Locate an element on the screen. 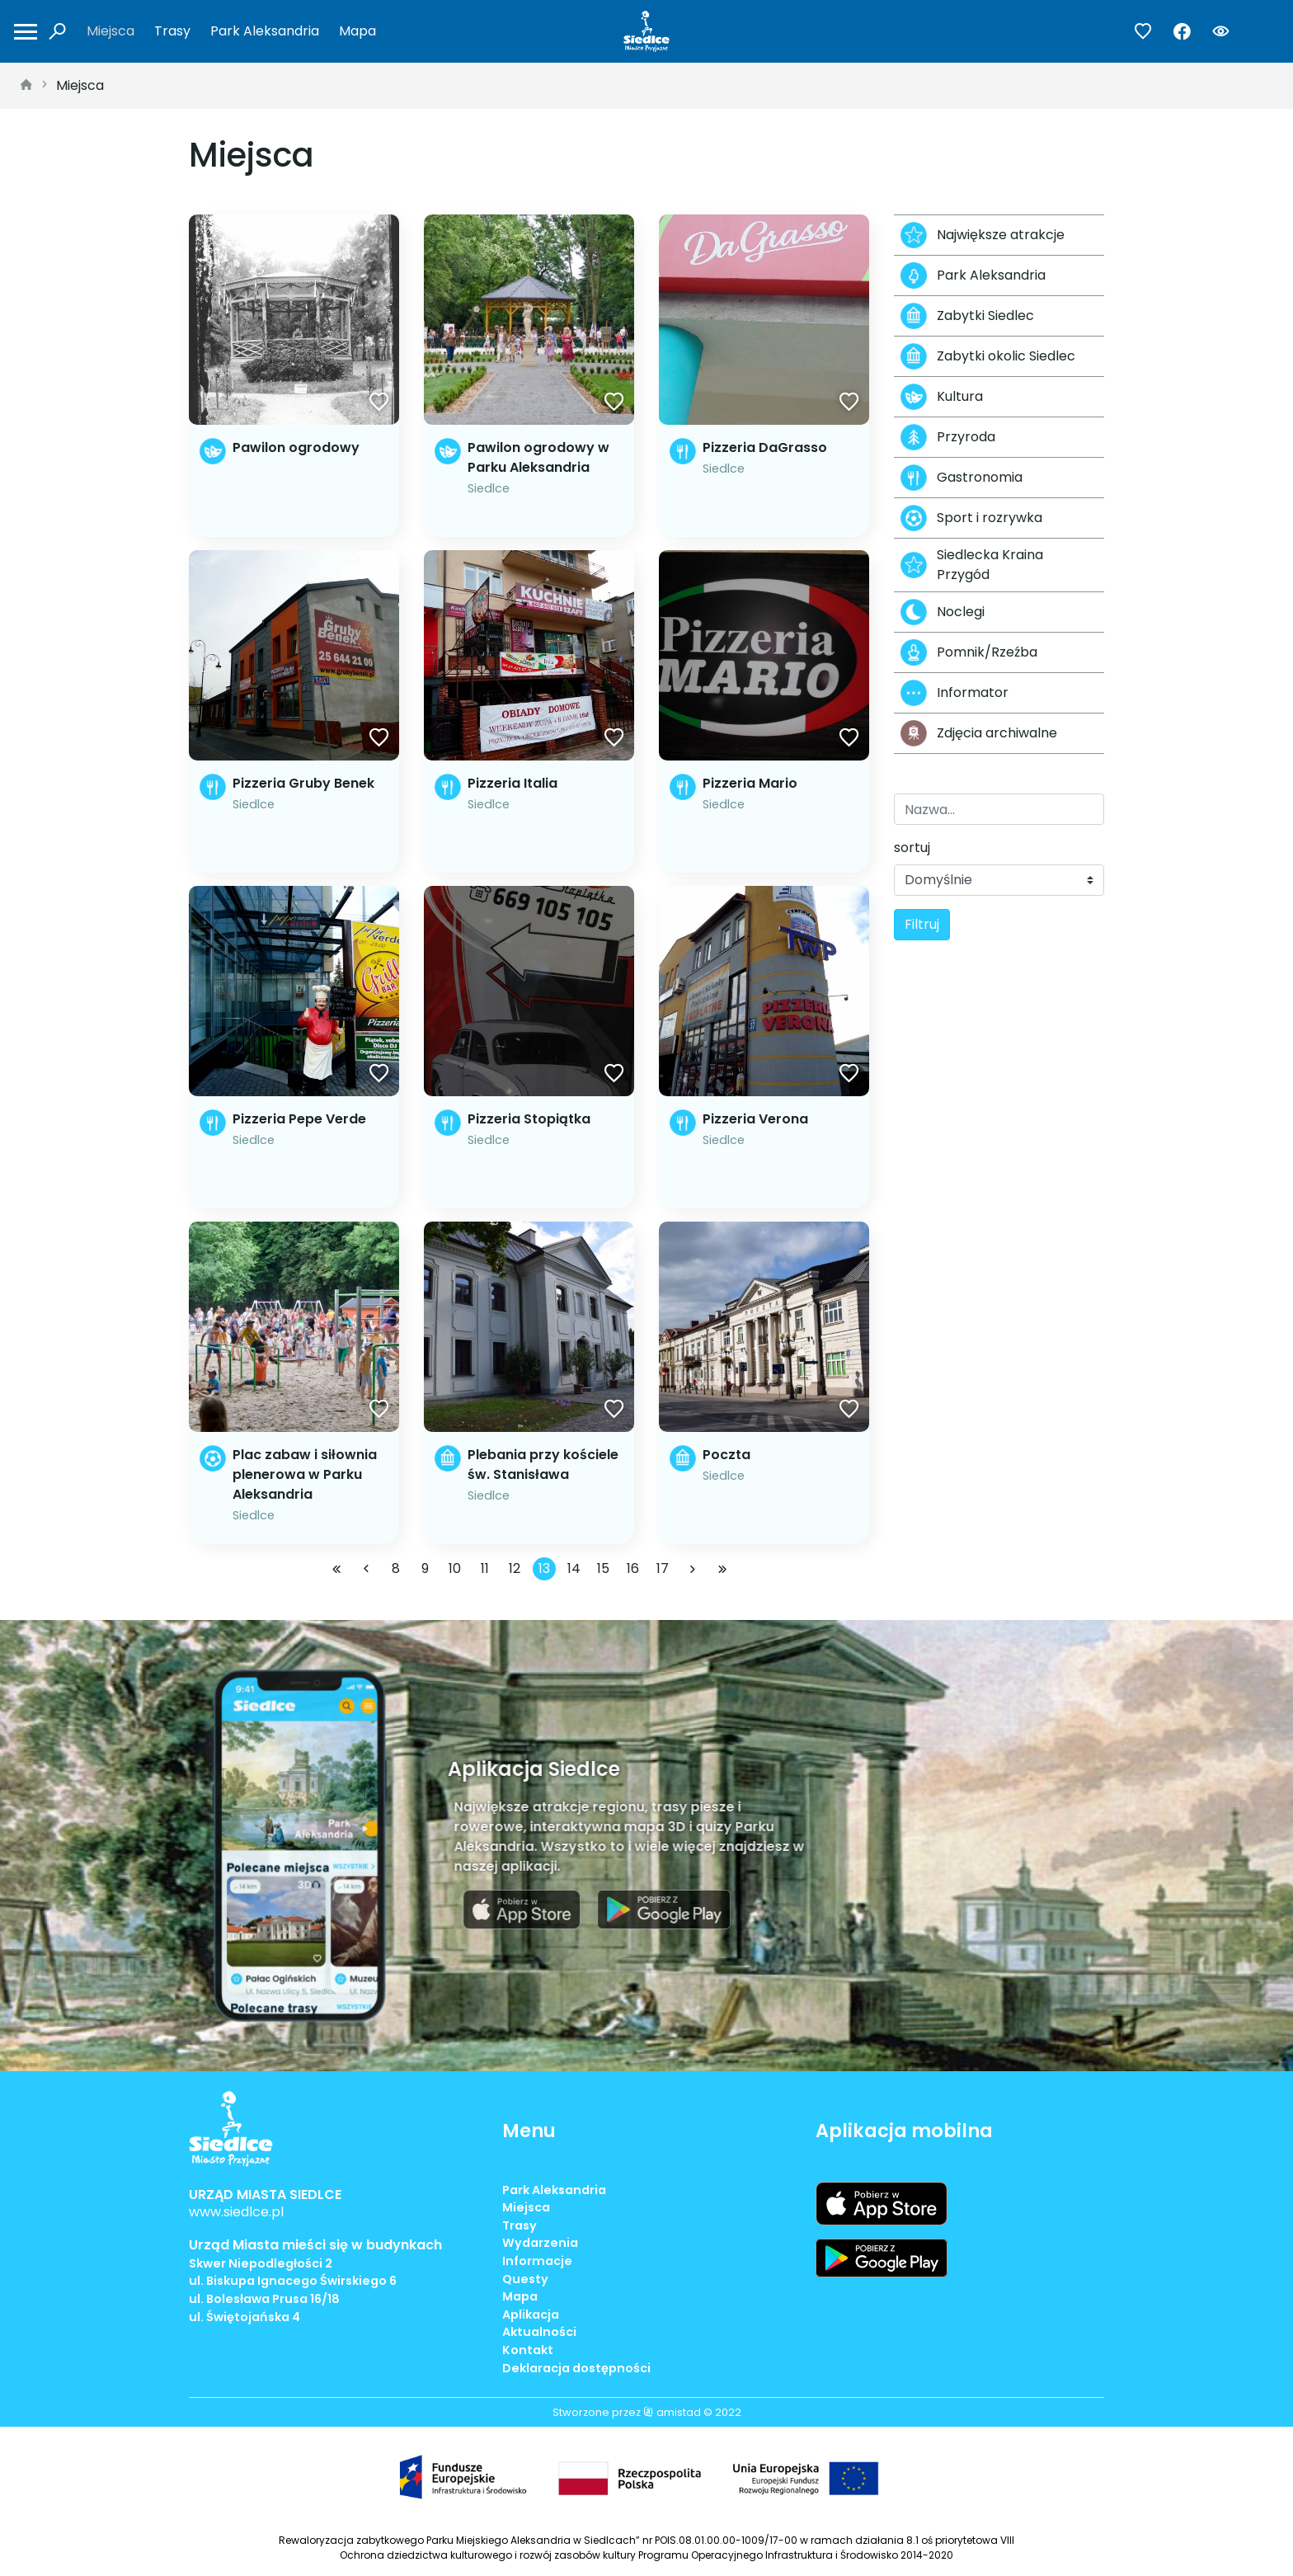 The height and width of the screenshot is (2576, 1293). [Przejdź do ostatniej strony: 22] is located at coordinates (722, 1568).